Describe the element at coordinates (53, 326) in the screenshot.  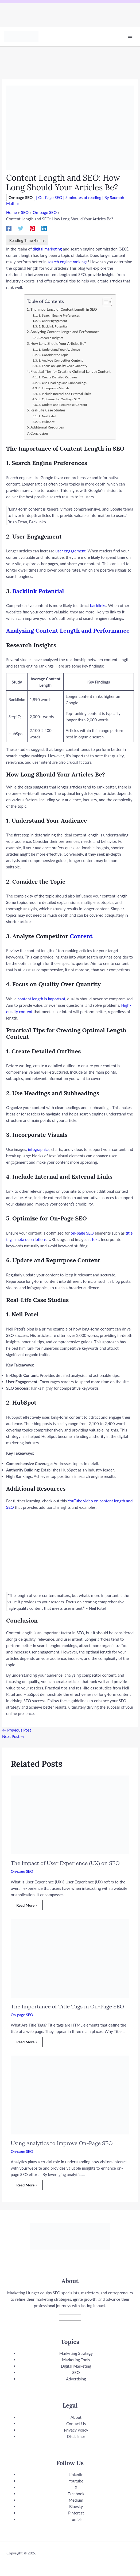
I see `3. Backlink Potential` at that location.